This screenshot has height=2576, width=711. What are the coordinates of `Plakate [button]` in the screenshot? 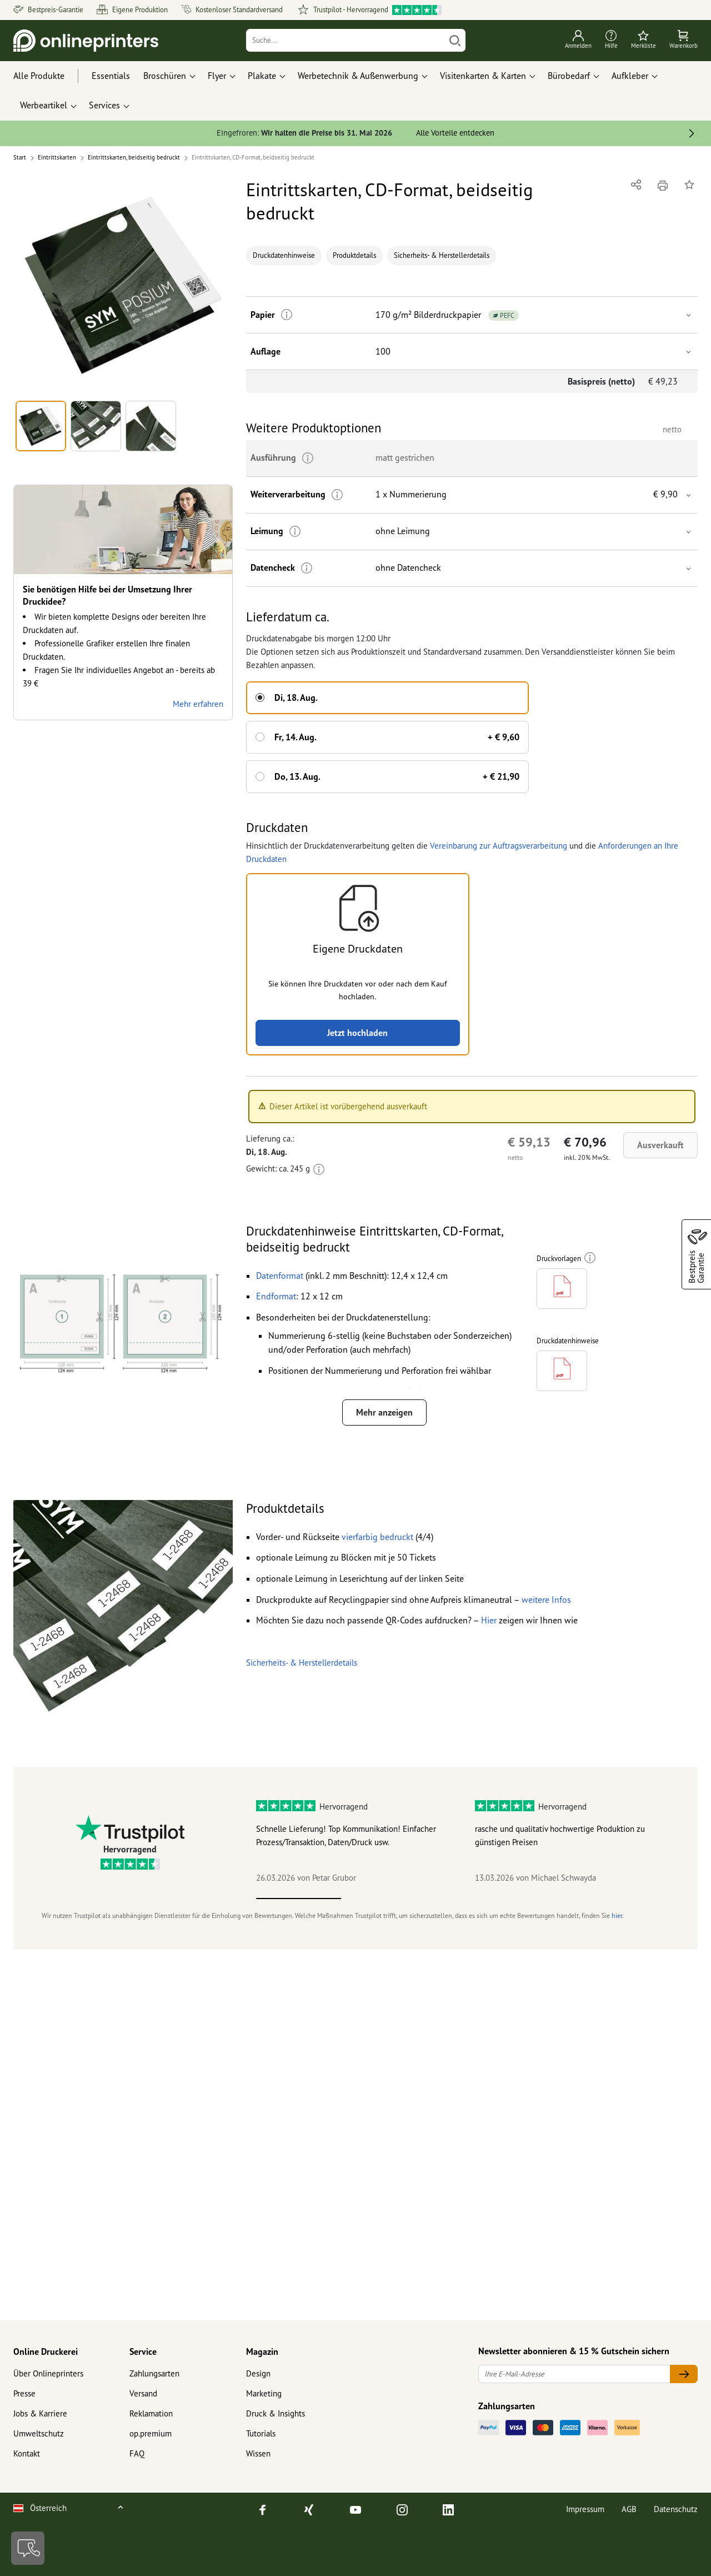 It's located at (262, 75).